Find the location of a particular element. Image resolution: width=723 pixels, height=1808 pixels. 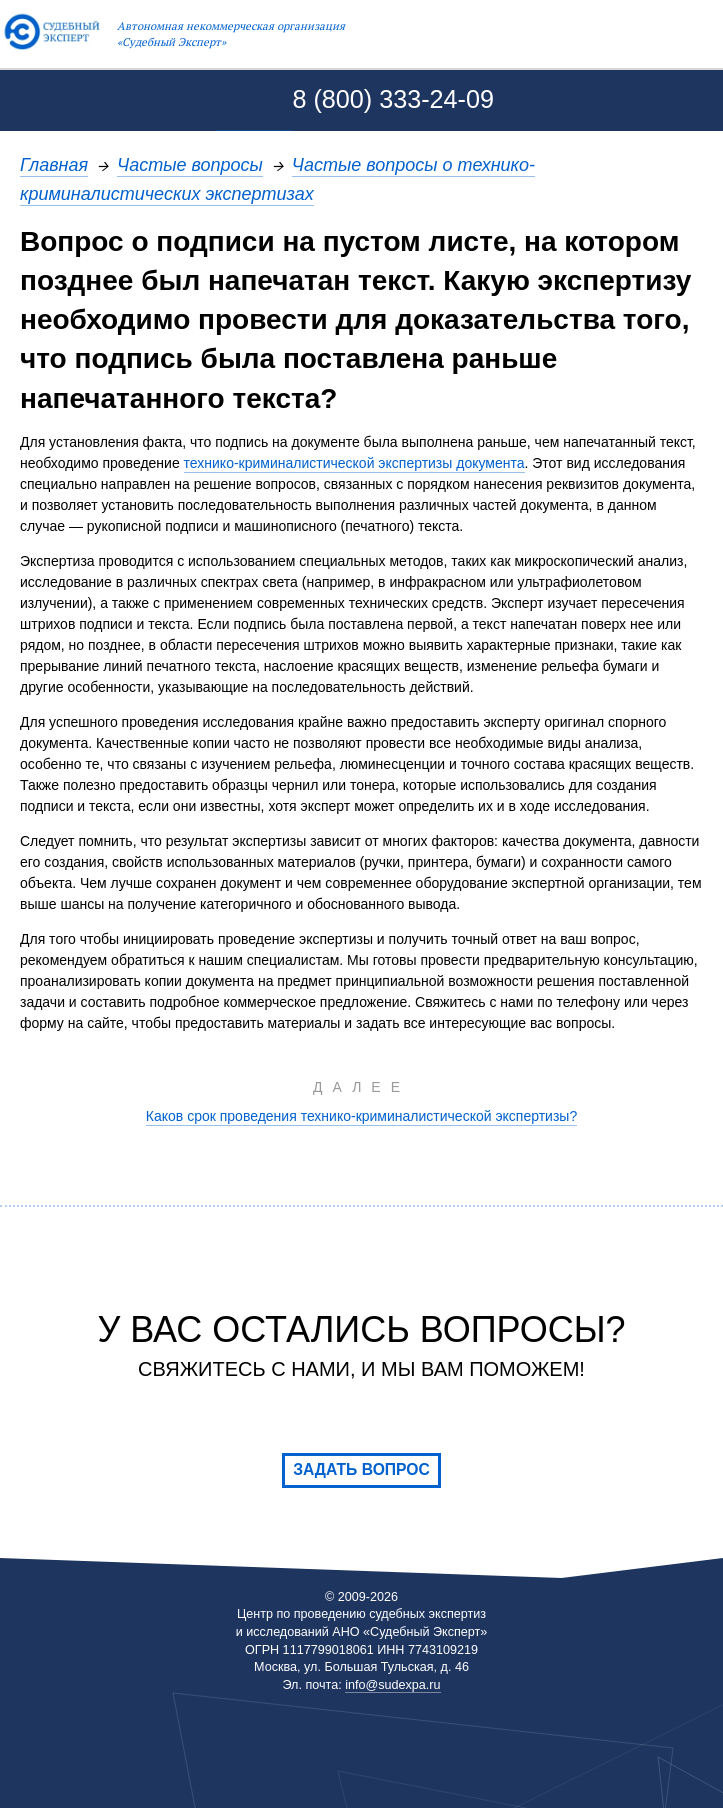

Каков срок проведения технико-криминалистической экспертизы? is located at coordinates (361, 1116).